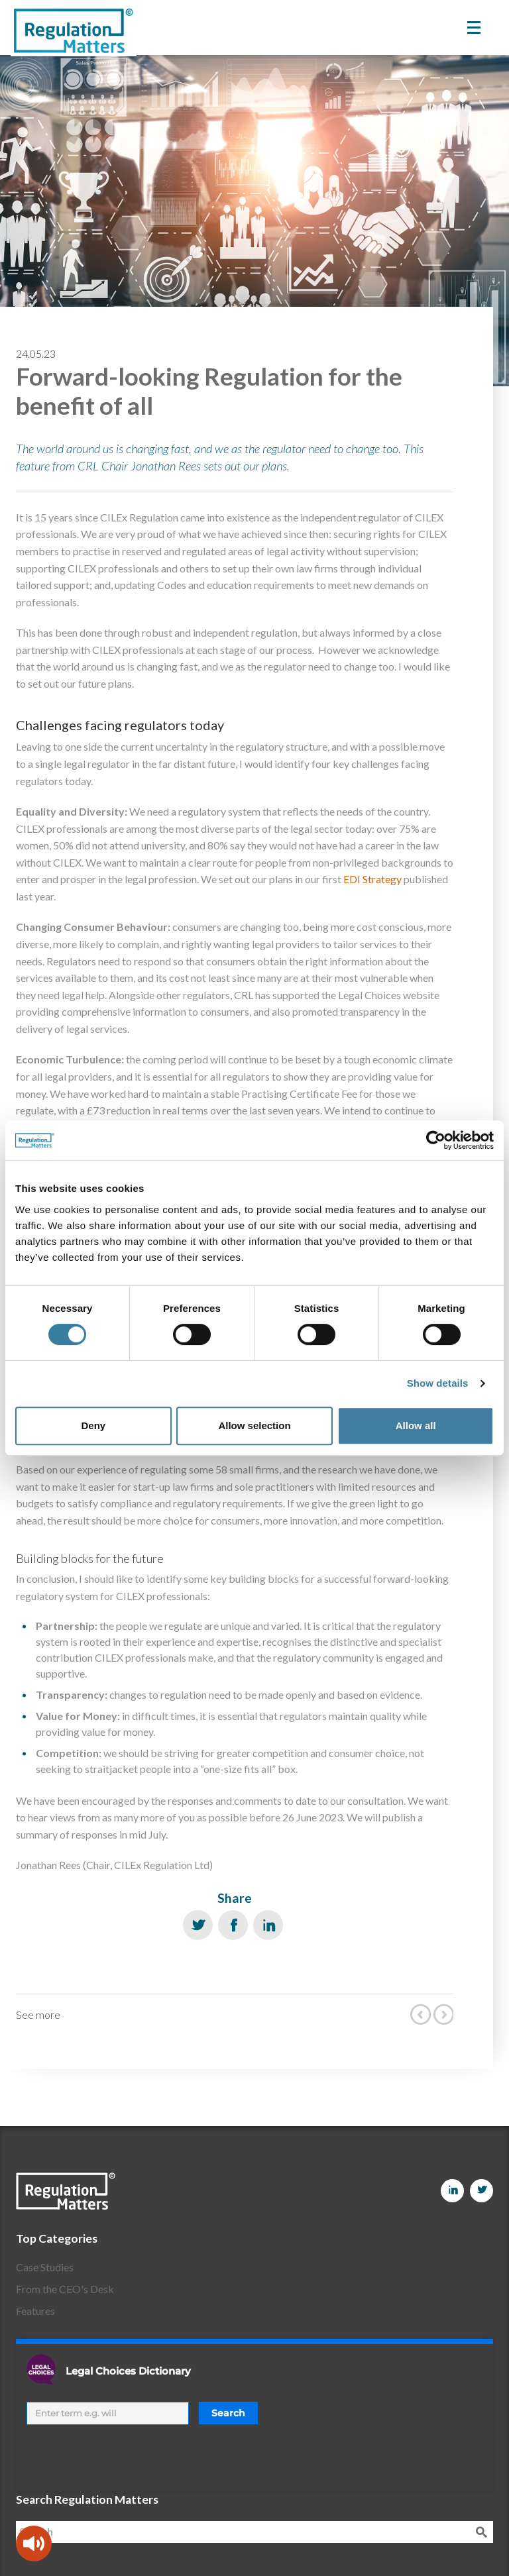  I want to click on Deny, so click(93, 1425).